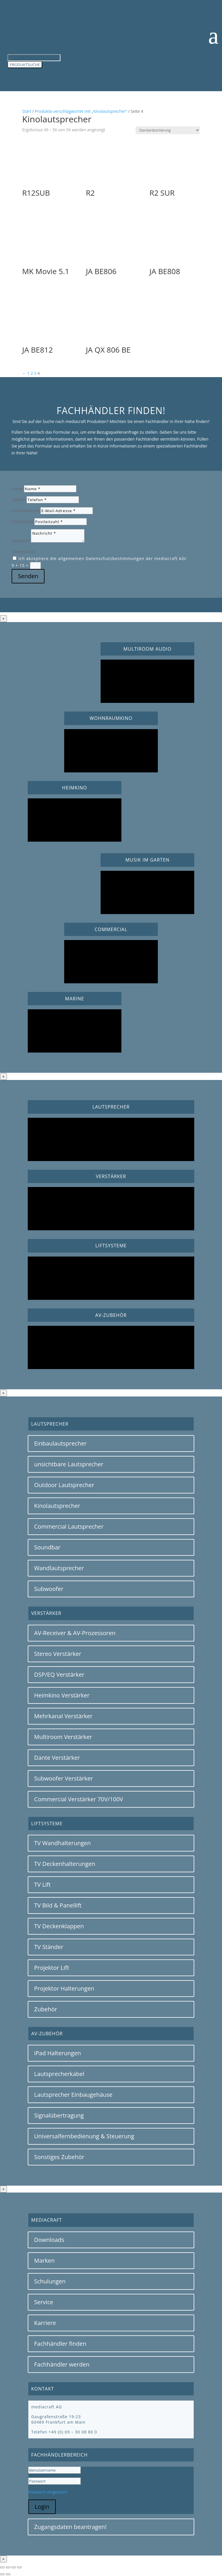 The height and width of the screenshot is (2576, 222). What do you see at coordinates (21, 541) in the screenshot?
I see `Nachricht` at bounding box center [21, 541].